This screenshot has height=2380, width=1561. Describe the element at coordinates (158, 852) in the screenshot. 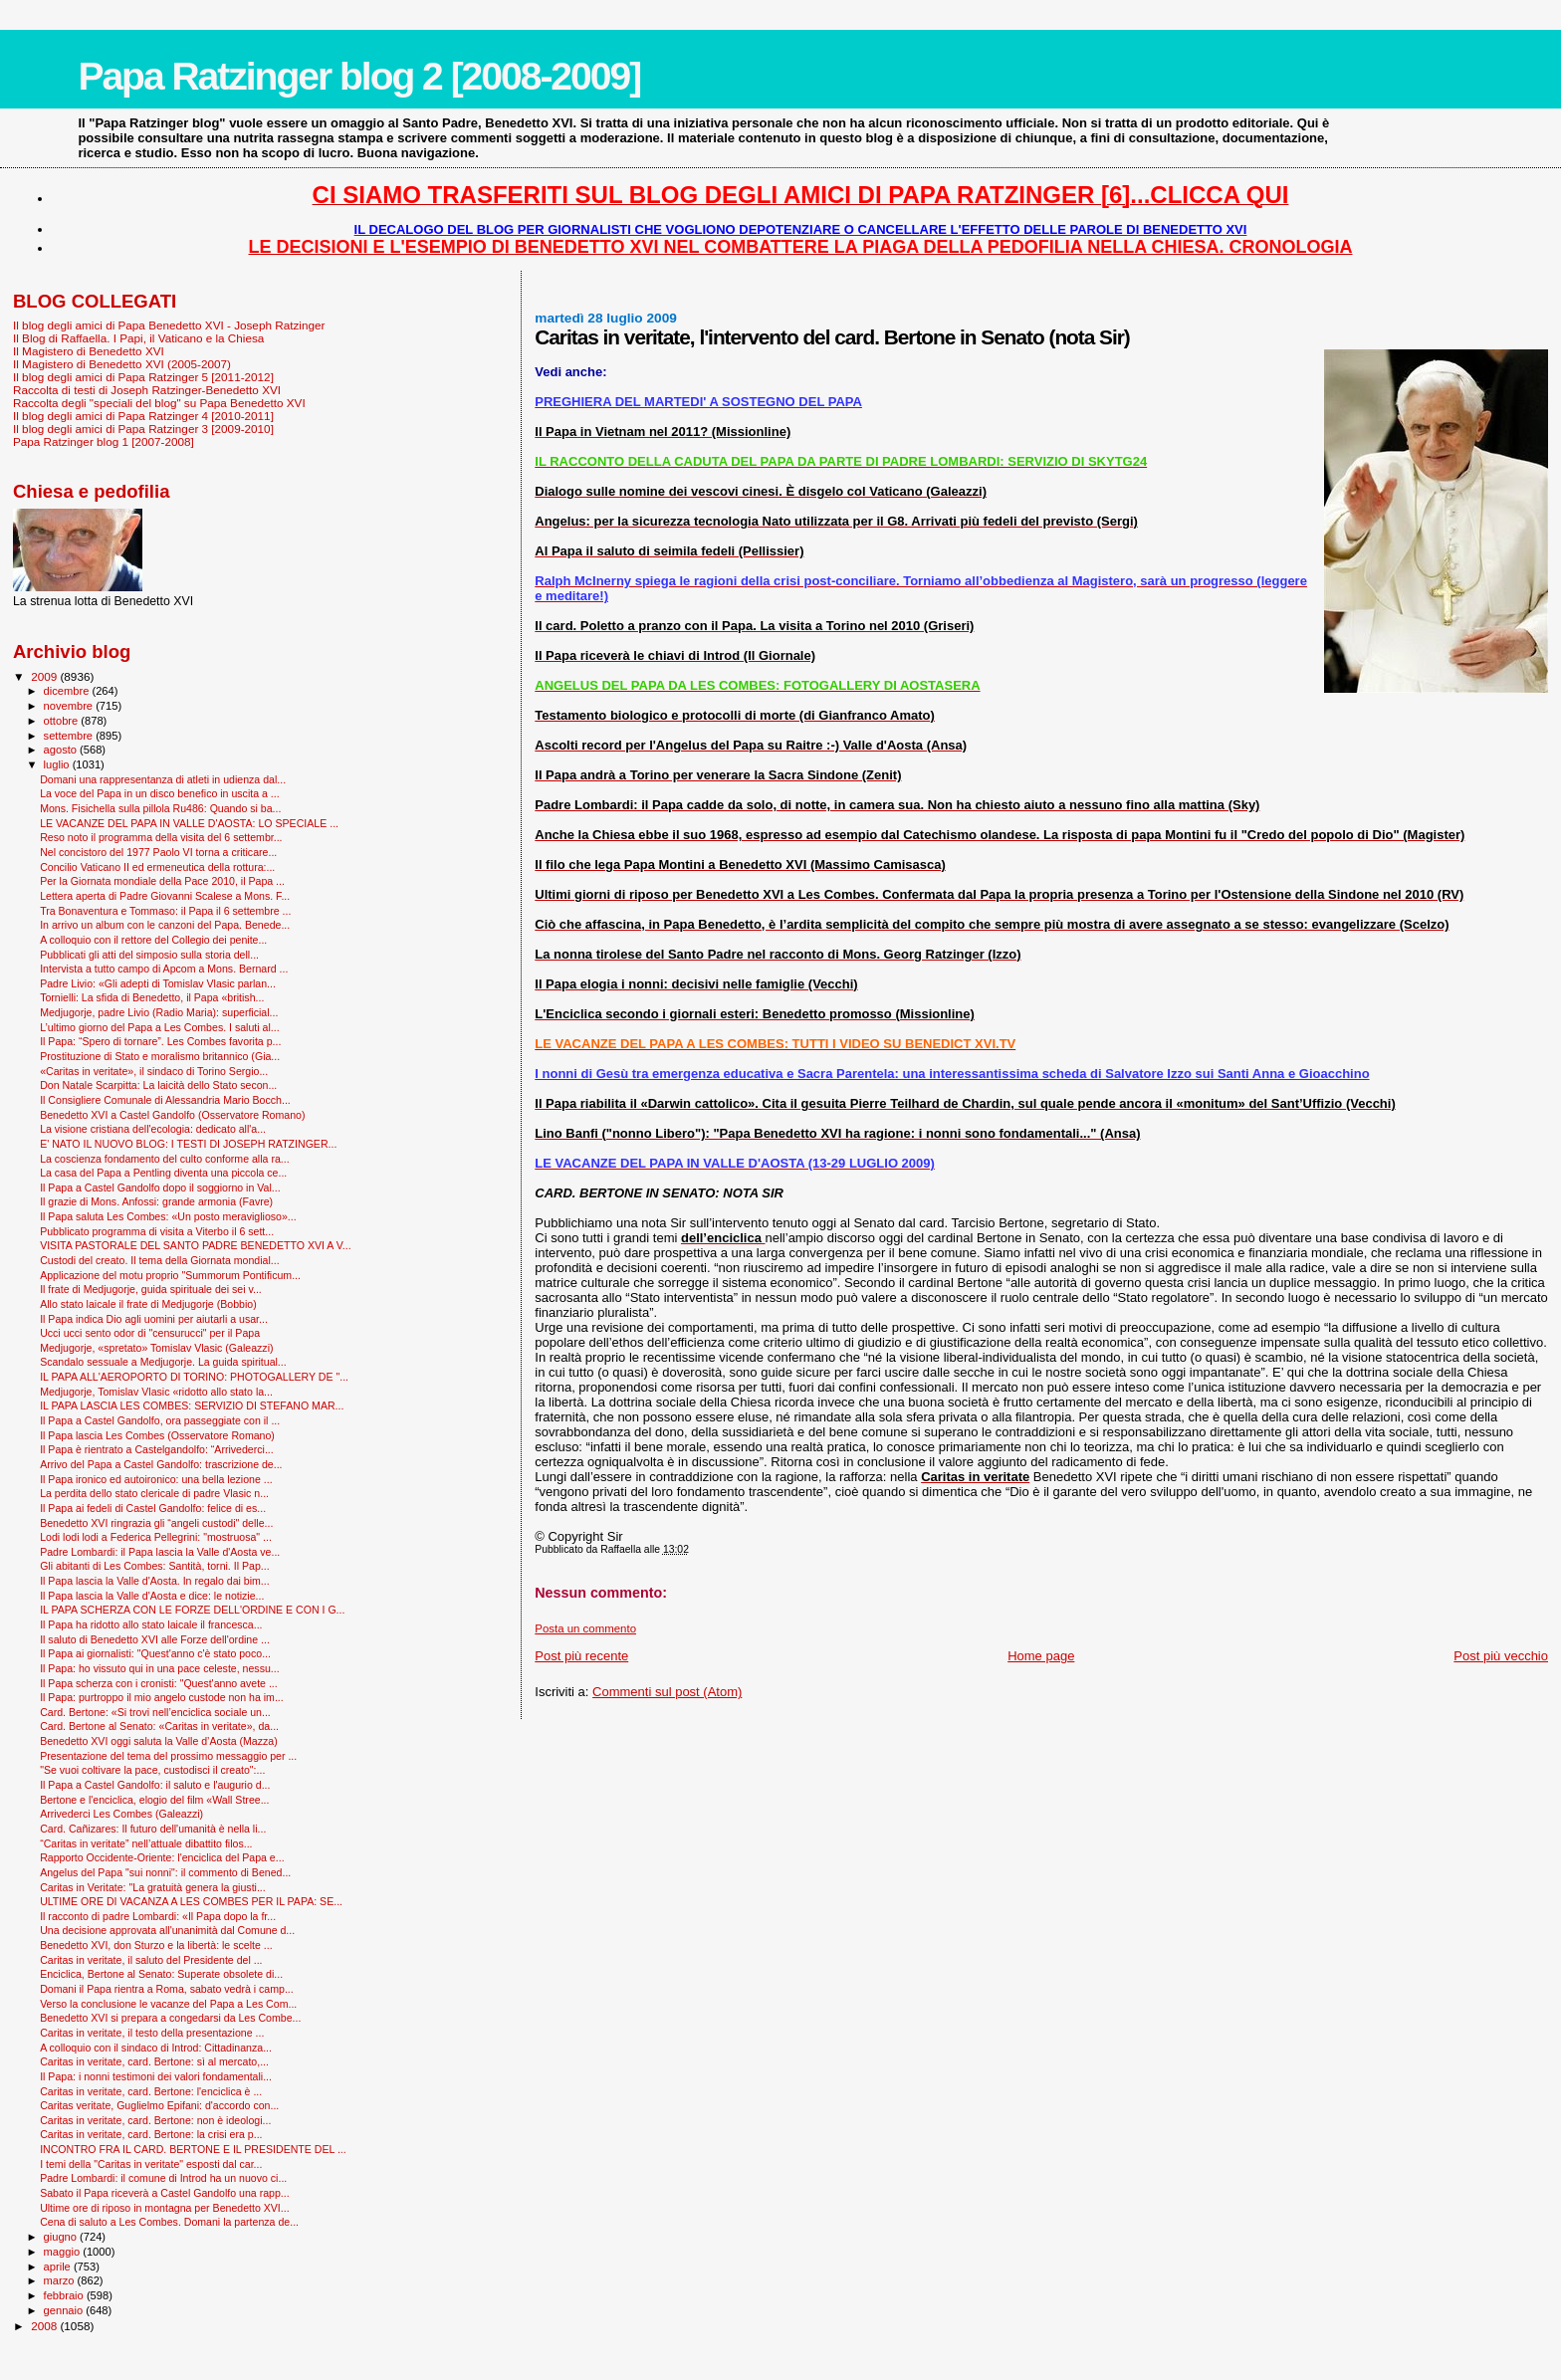

I see `Nel concistoro del 1977 Paolo VI torna a criticare...` at that location.